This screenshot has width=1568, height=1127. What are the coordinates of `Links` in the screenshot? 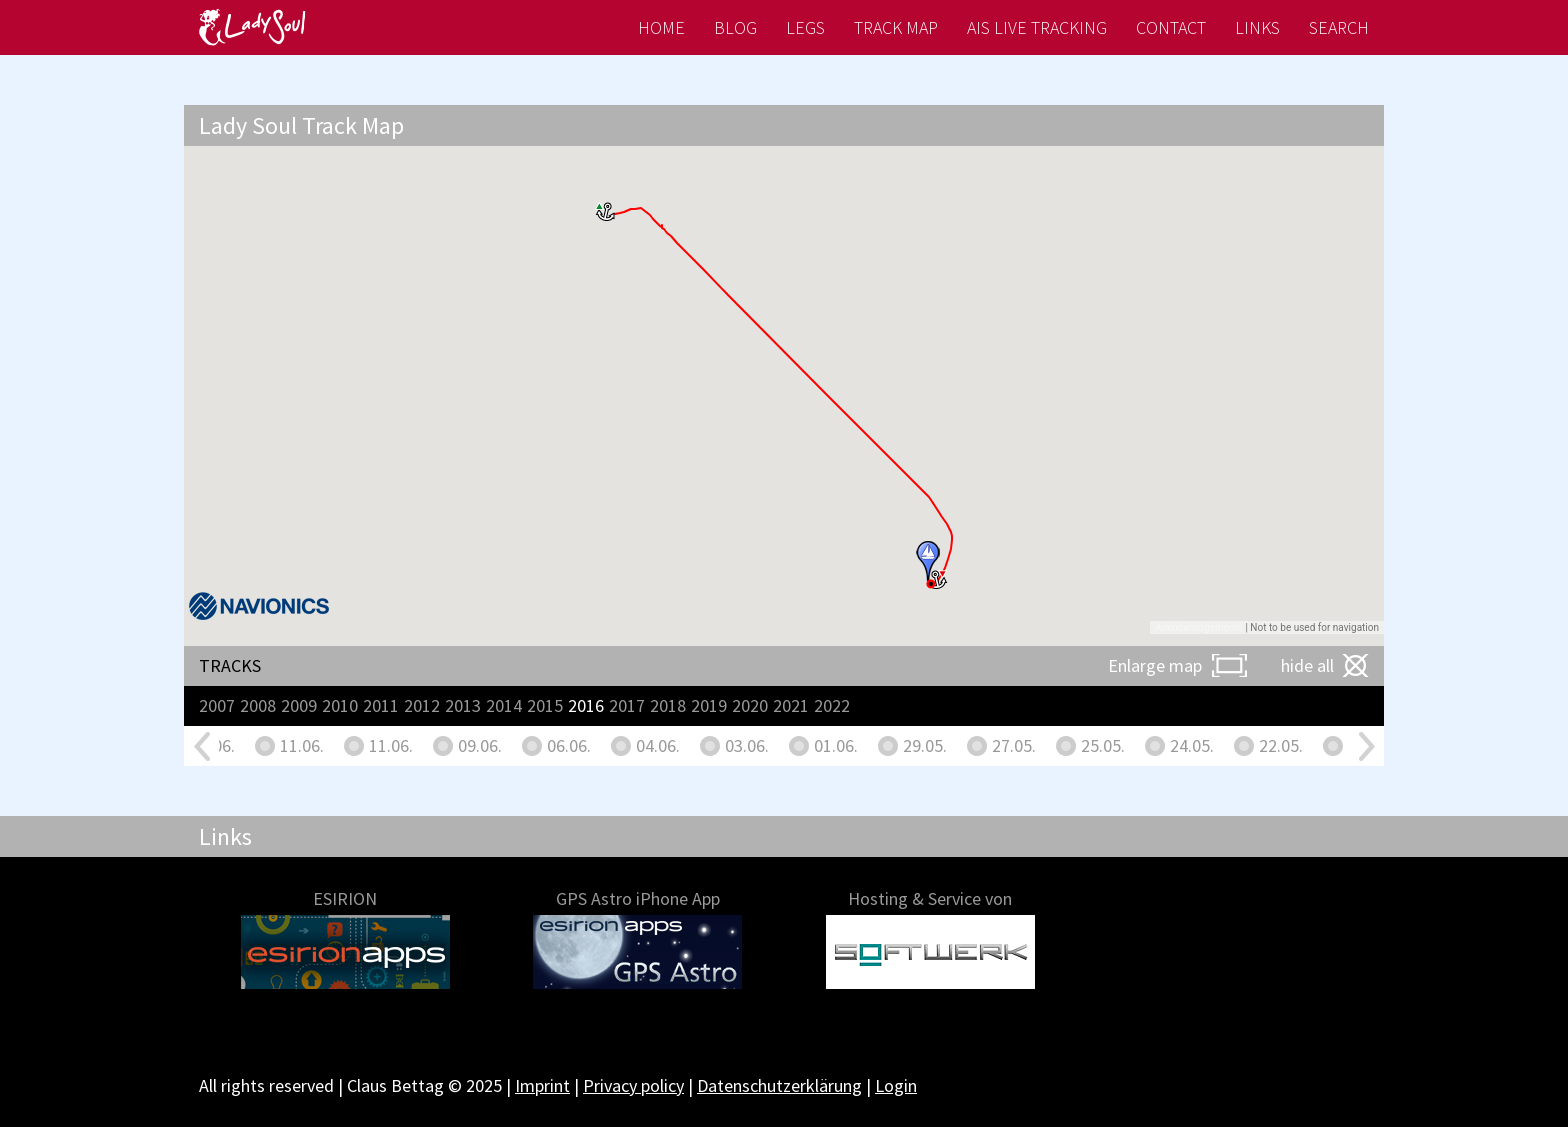 It's located at (1257, 27).